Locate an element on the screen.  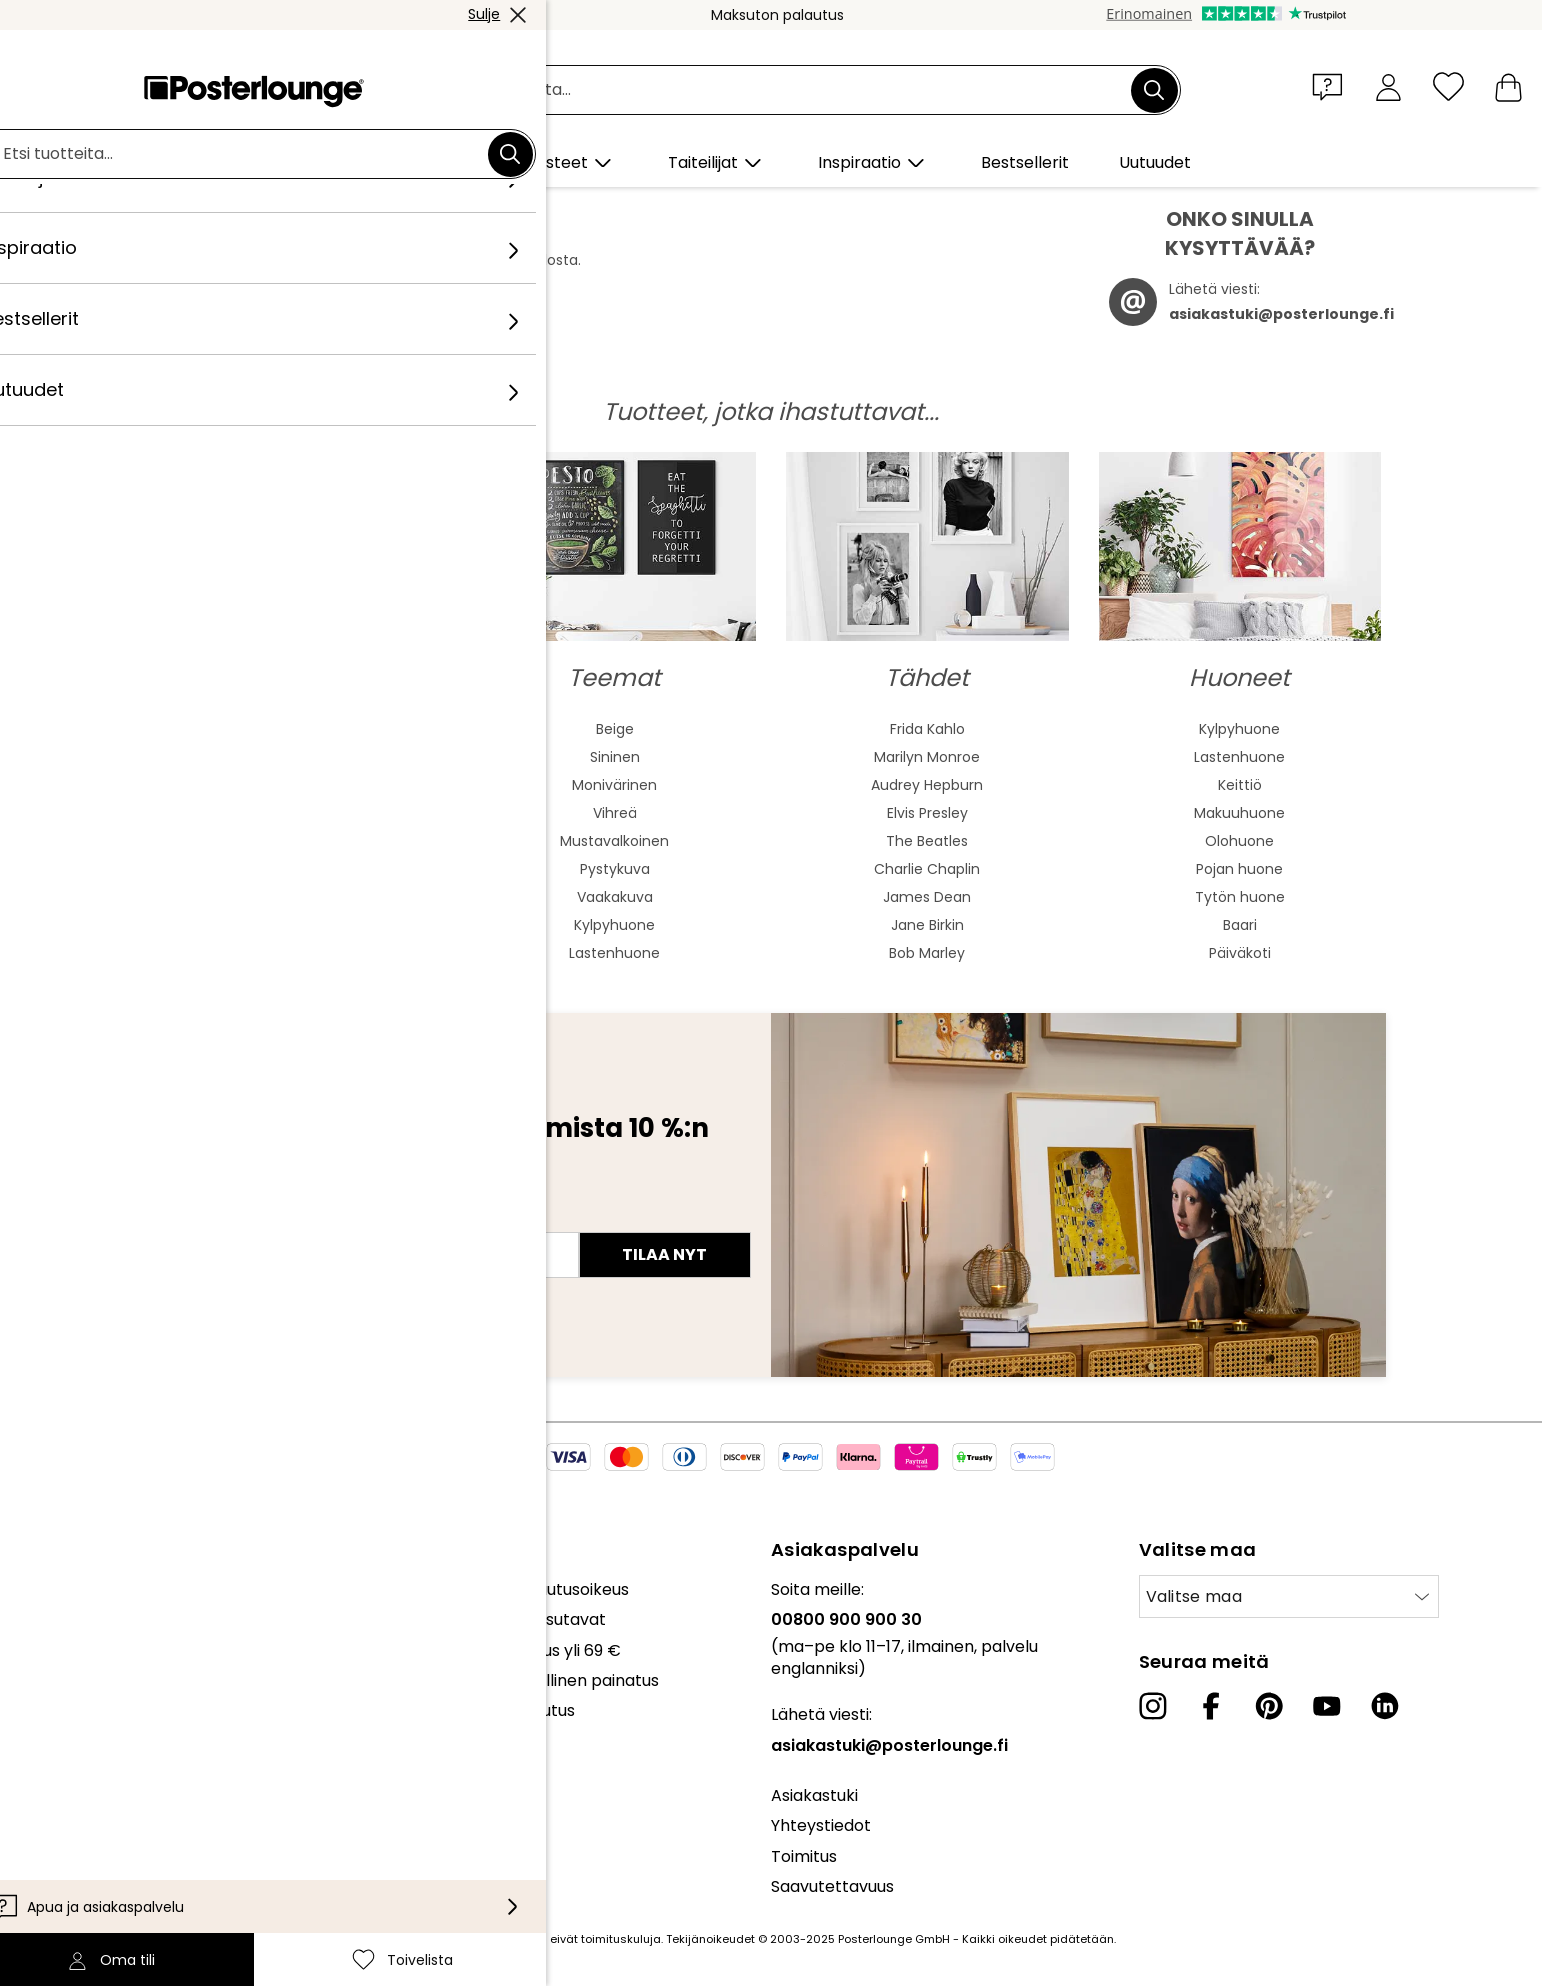
Audrey Hepburn is located at coordinates (927, 785).